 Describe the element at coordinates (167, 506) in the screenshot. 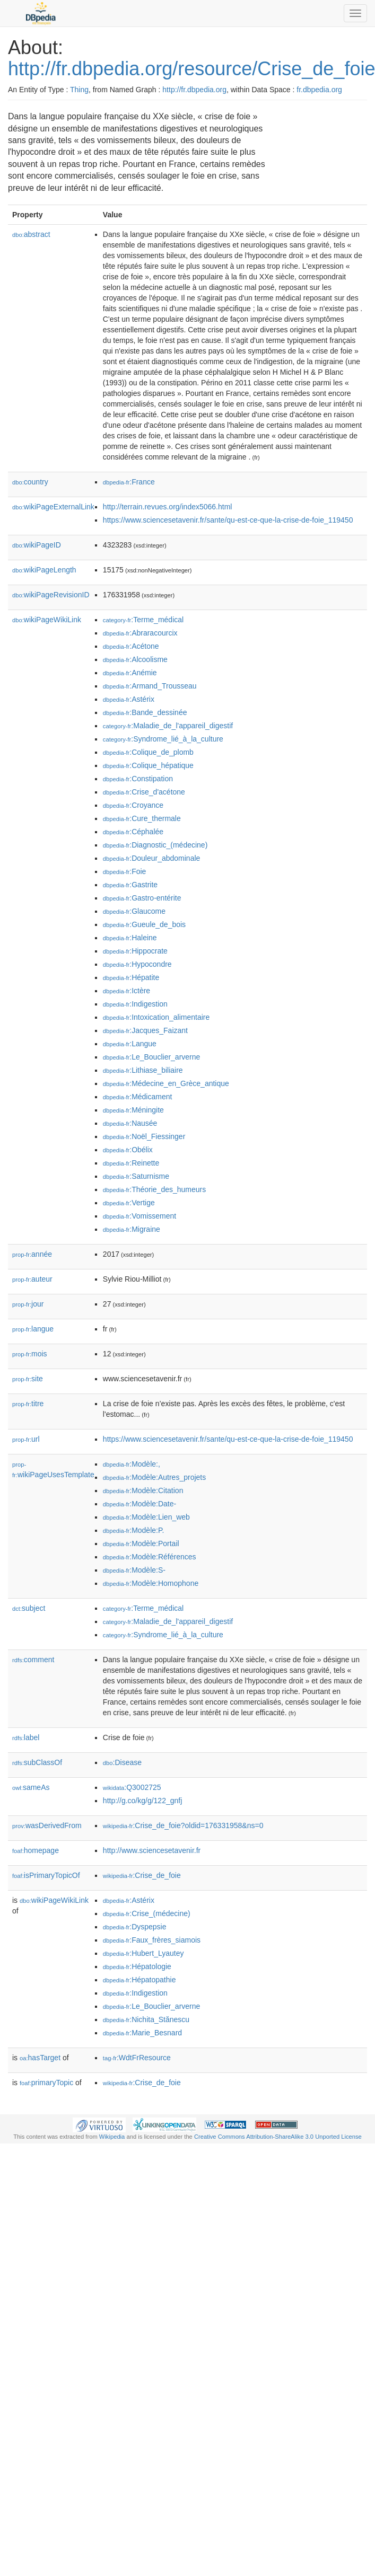

I see `http://terrain.revues.org/index5066.html` at that location.